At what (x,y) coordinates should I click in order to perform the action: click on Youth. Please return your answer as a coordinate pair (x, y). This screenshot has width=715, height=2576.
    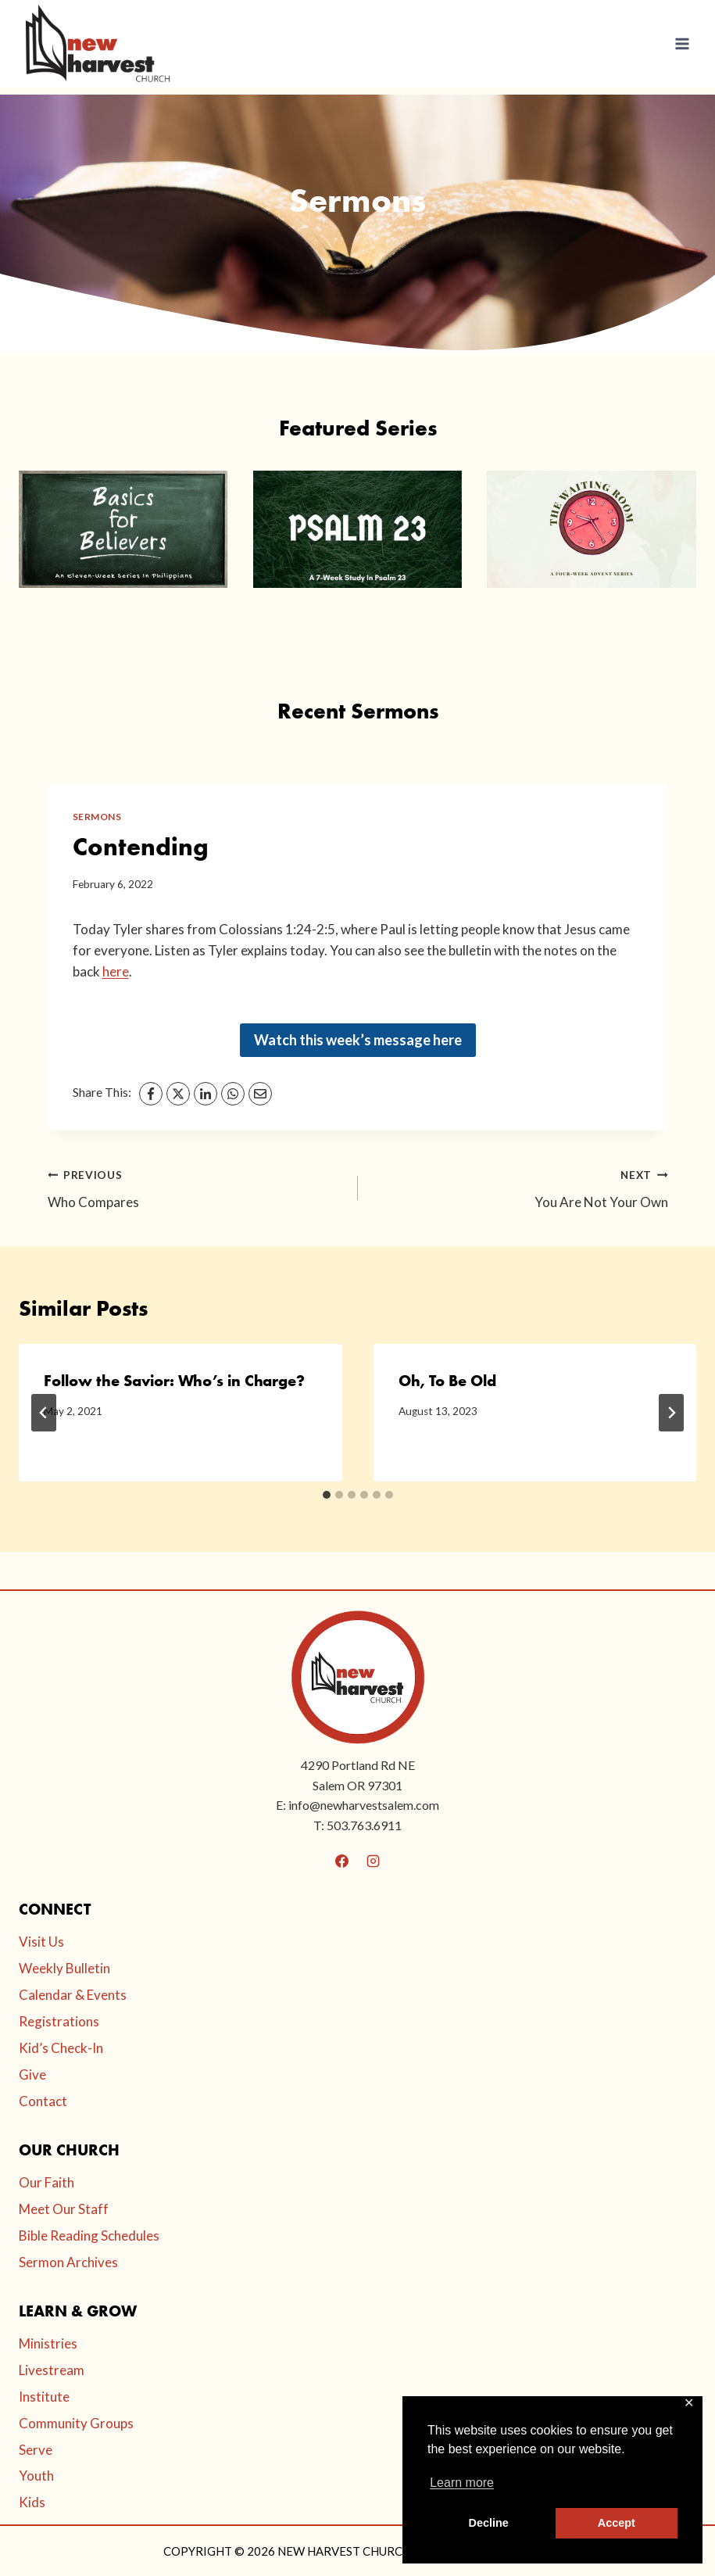
    Looking at the image, I should click on (36, 2475).